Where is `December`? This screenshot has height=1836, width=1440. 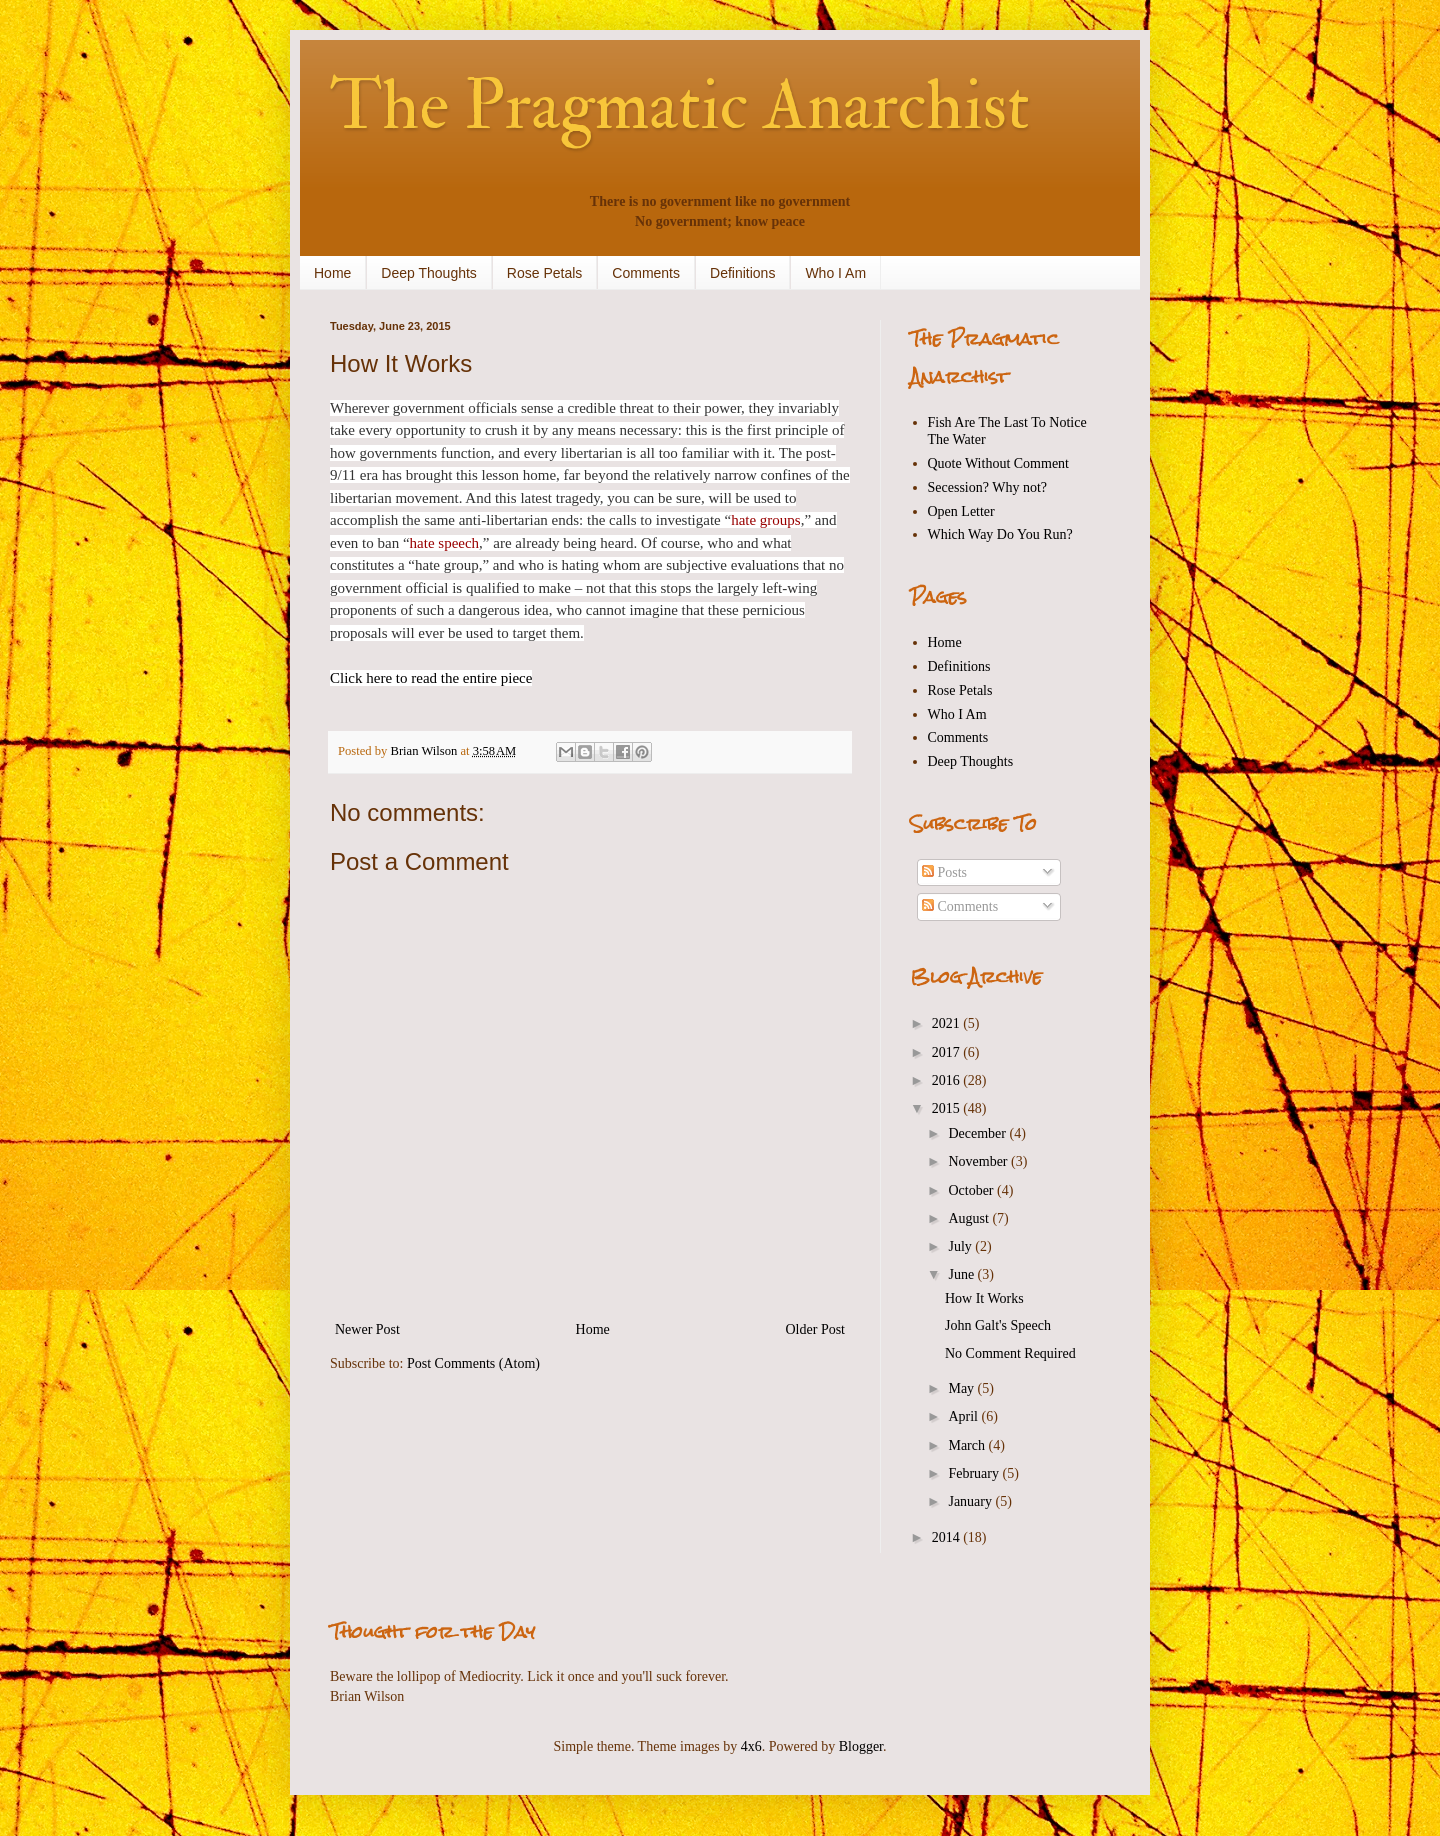 December is located at coordinates (978, 1133).